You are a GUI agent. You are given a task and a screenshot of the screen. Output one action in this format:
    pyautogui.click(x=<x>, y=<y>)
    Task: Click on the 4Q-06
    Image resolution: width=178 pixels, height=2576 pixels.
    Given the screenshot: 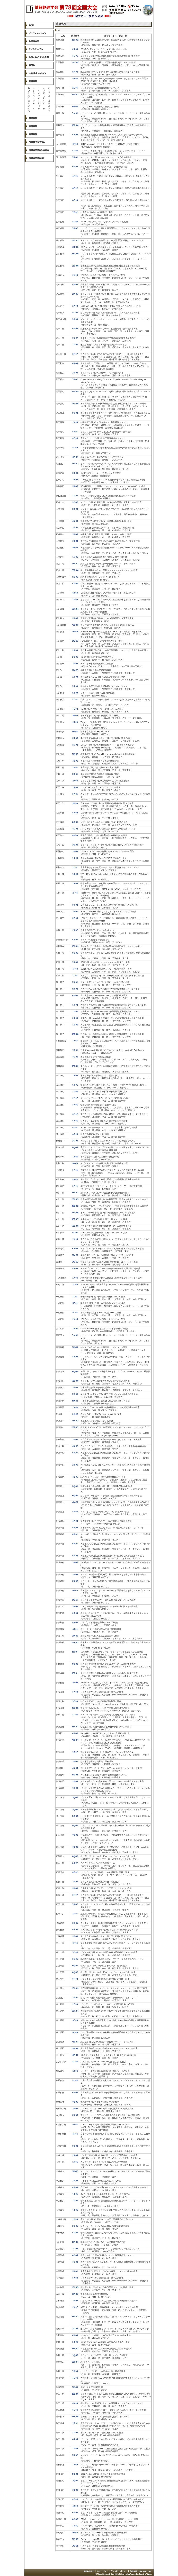 What is the action you would take?
    pyautogui.click(x=75, y=2102)
    